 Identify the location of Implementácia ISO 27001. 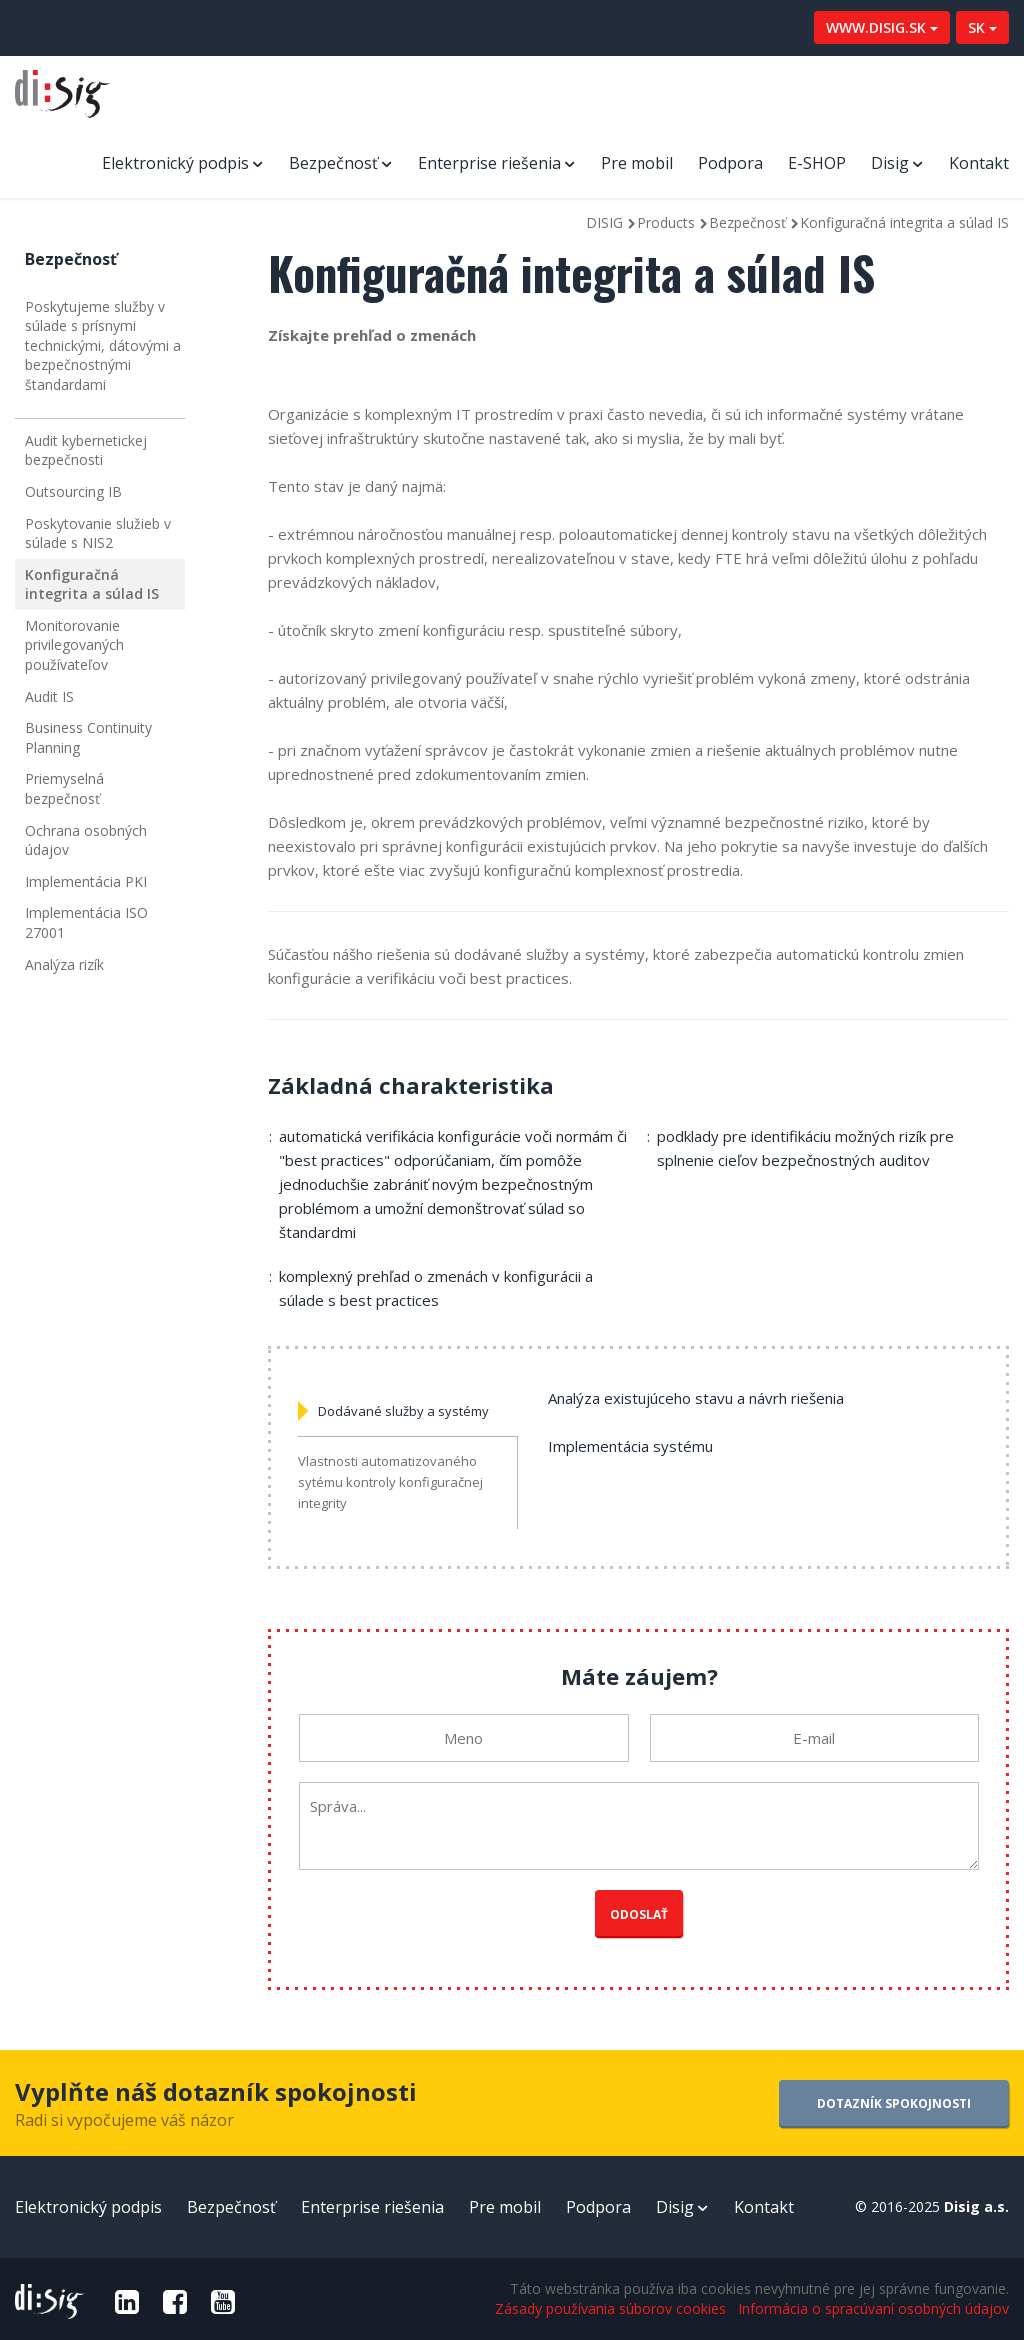
(86, 922).